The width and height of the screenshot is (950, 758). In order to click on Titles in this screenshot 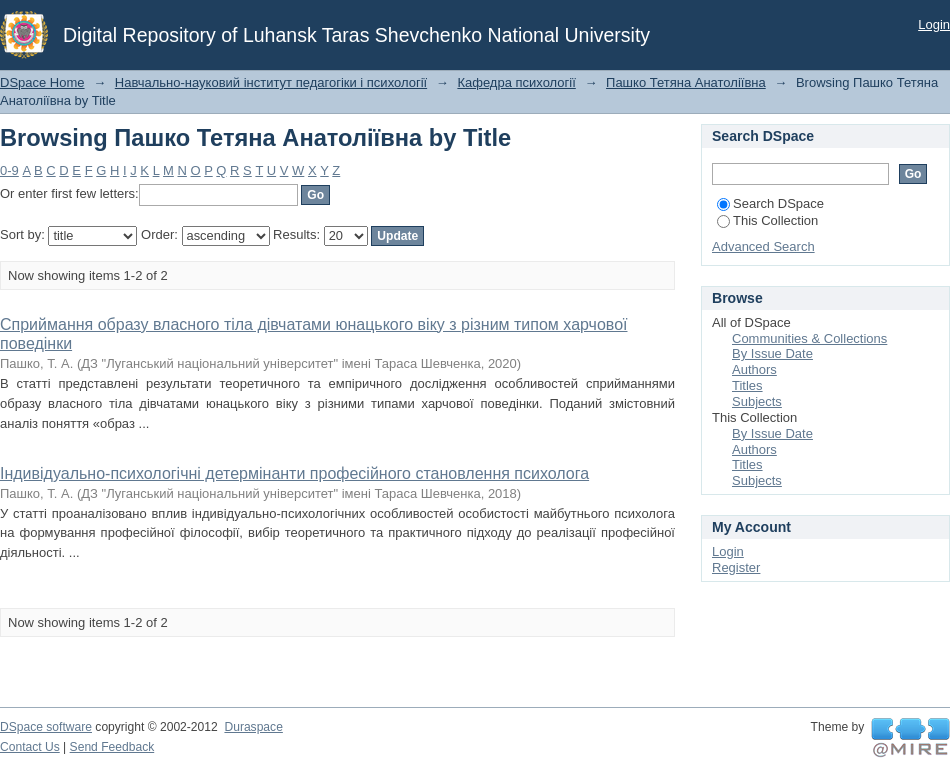, I will do `click(747, 385)`.